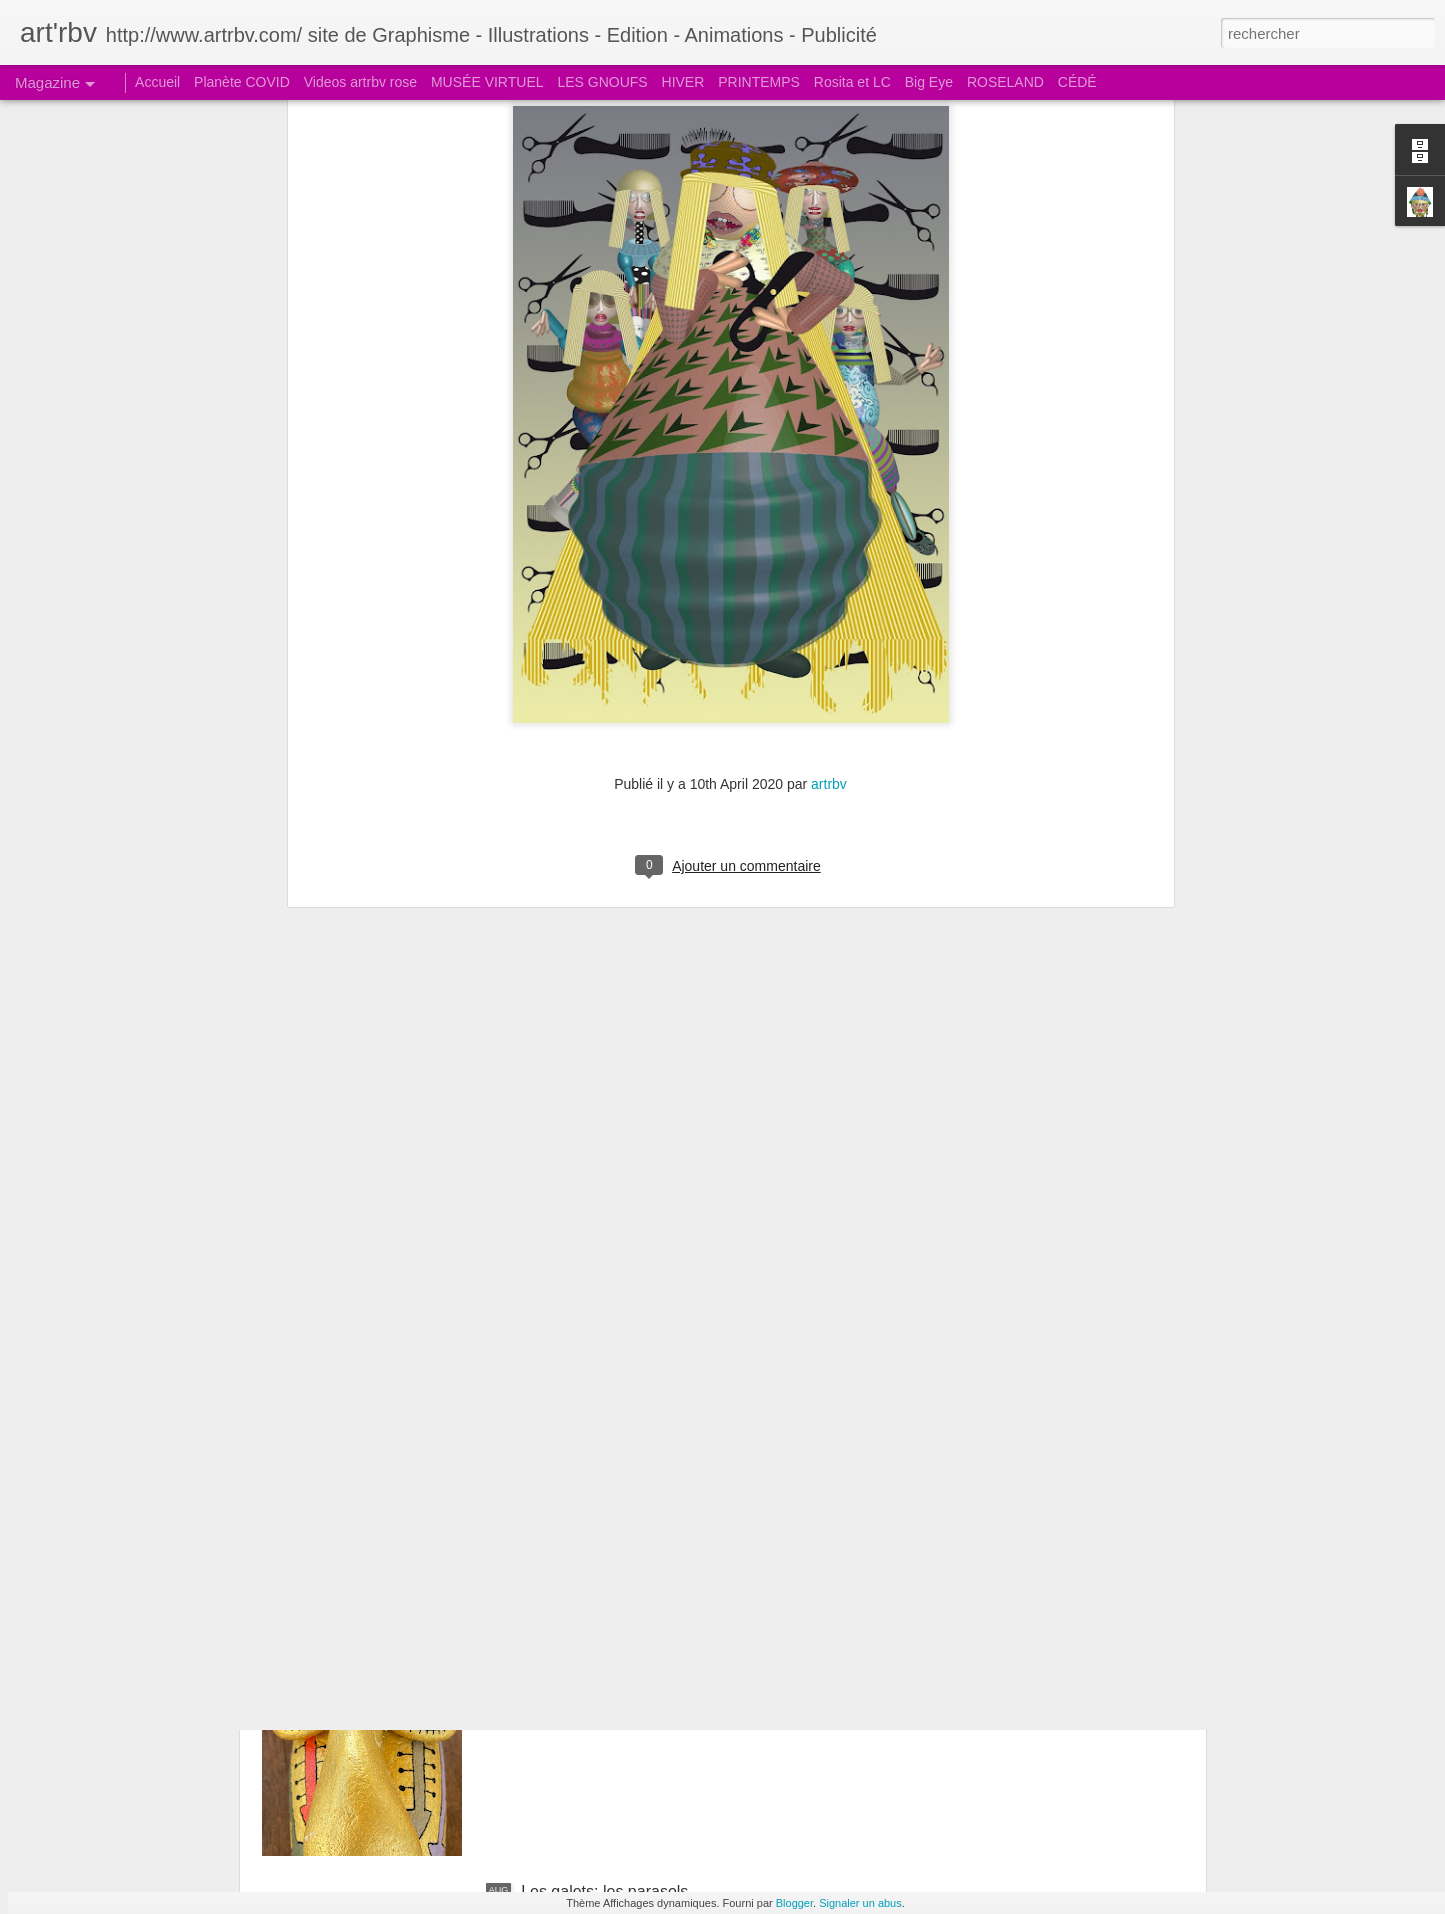 The image size is (1445, 1914). Describe the element at coordinates (157, 82) in the screenshot. I see `Accueil` at that location.